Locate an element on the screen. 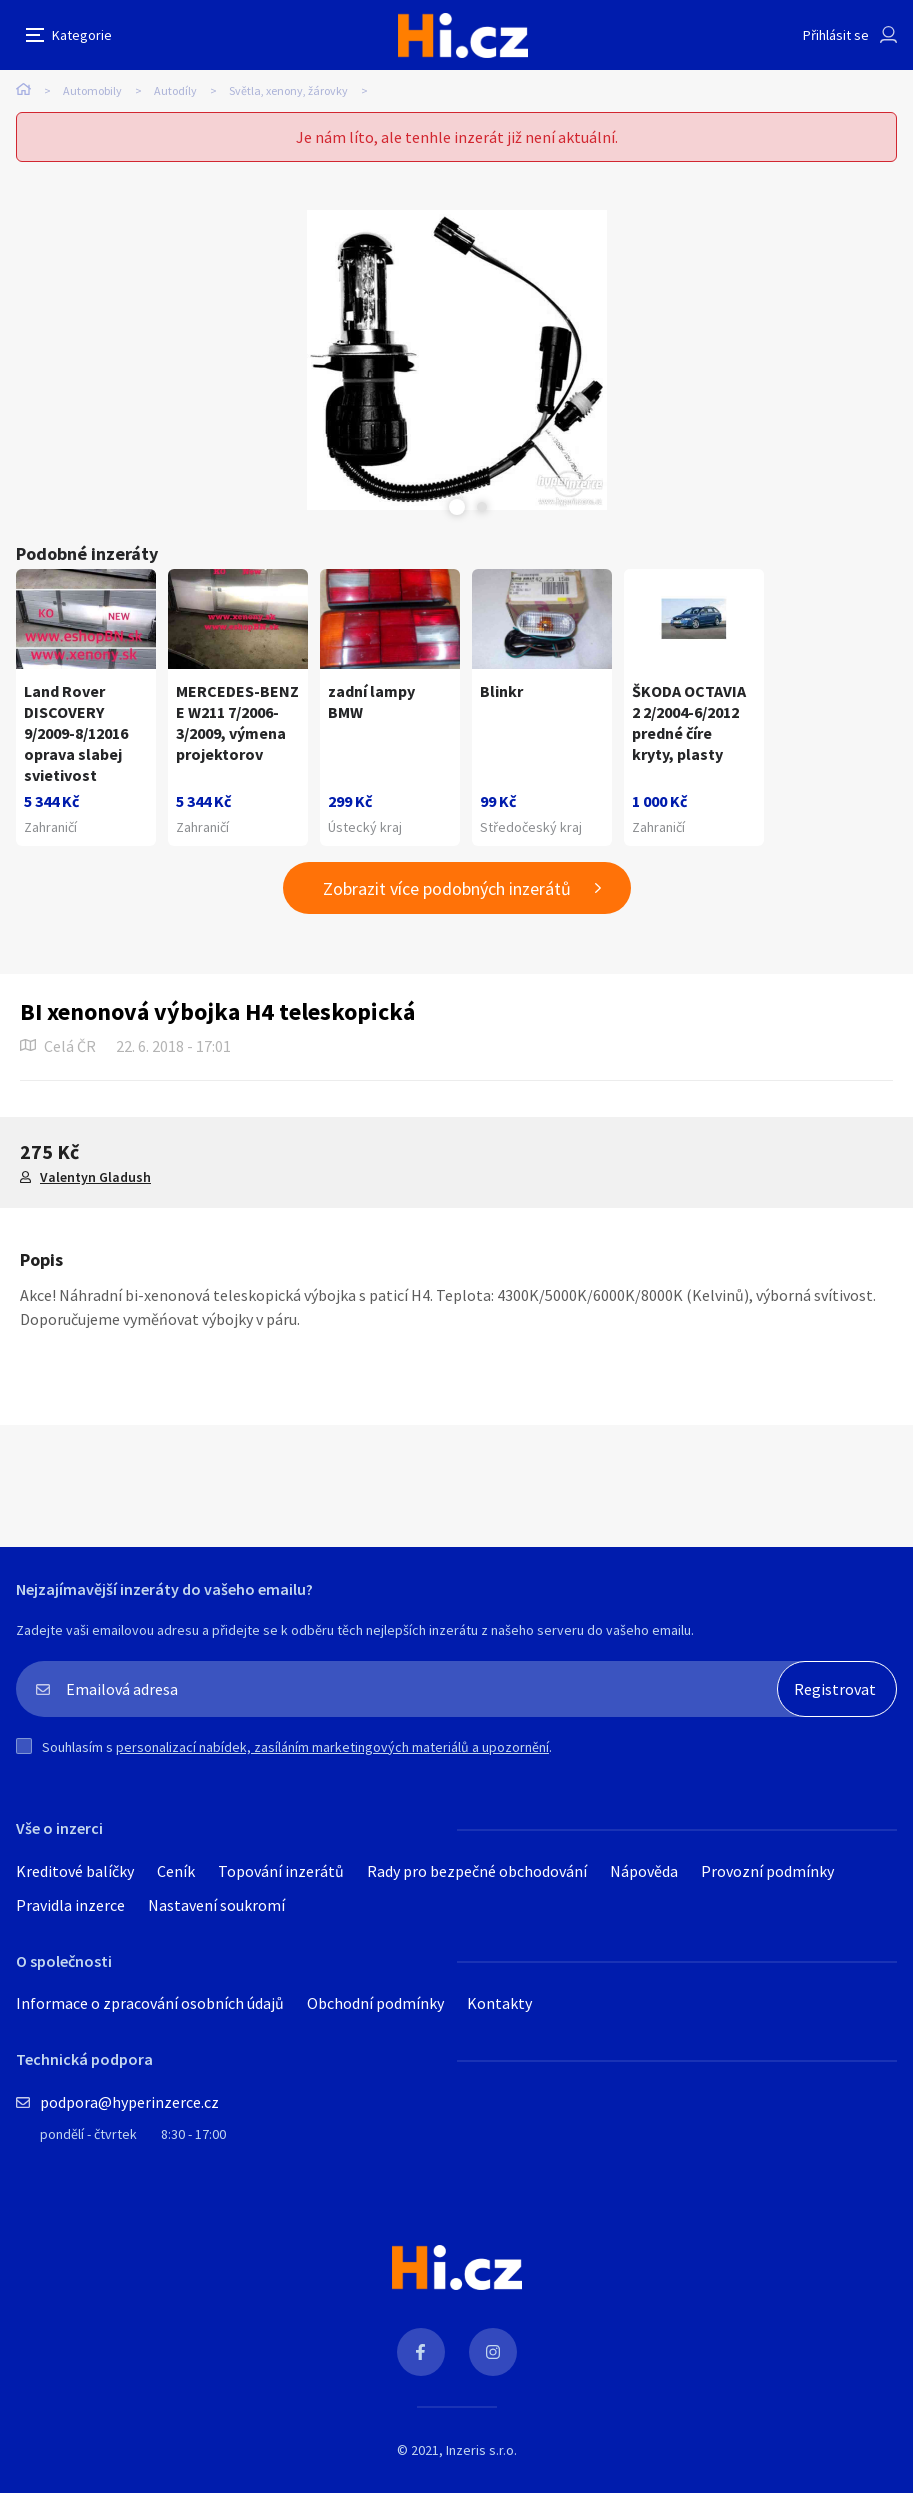 This screenshot has width=913, height=2493. Autodíly is located at coordinates (175, 90).